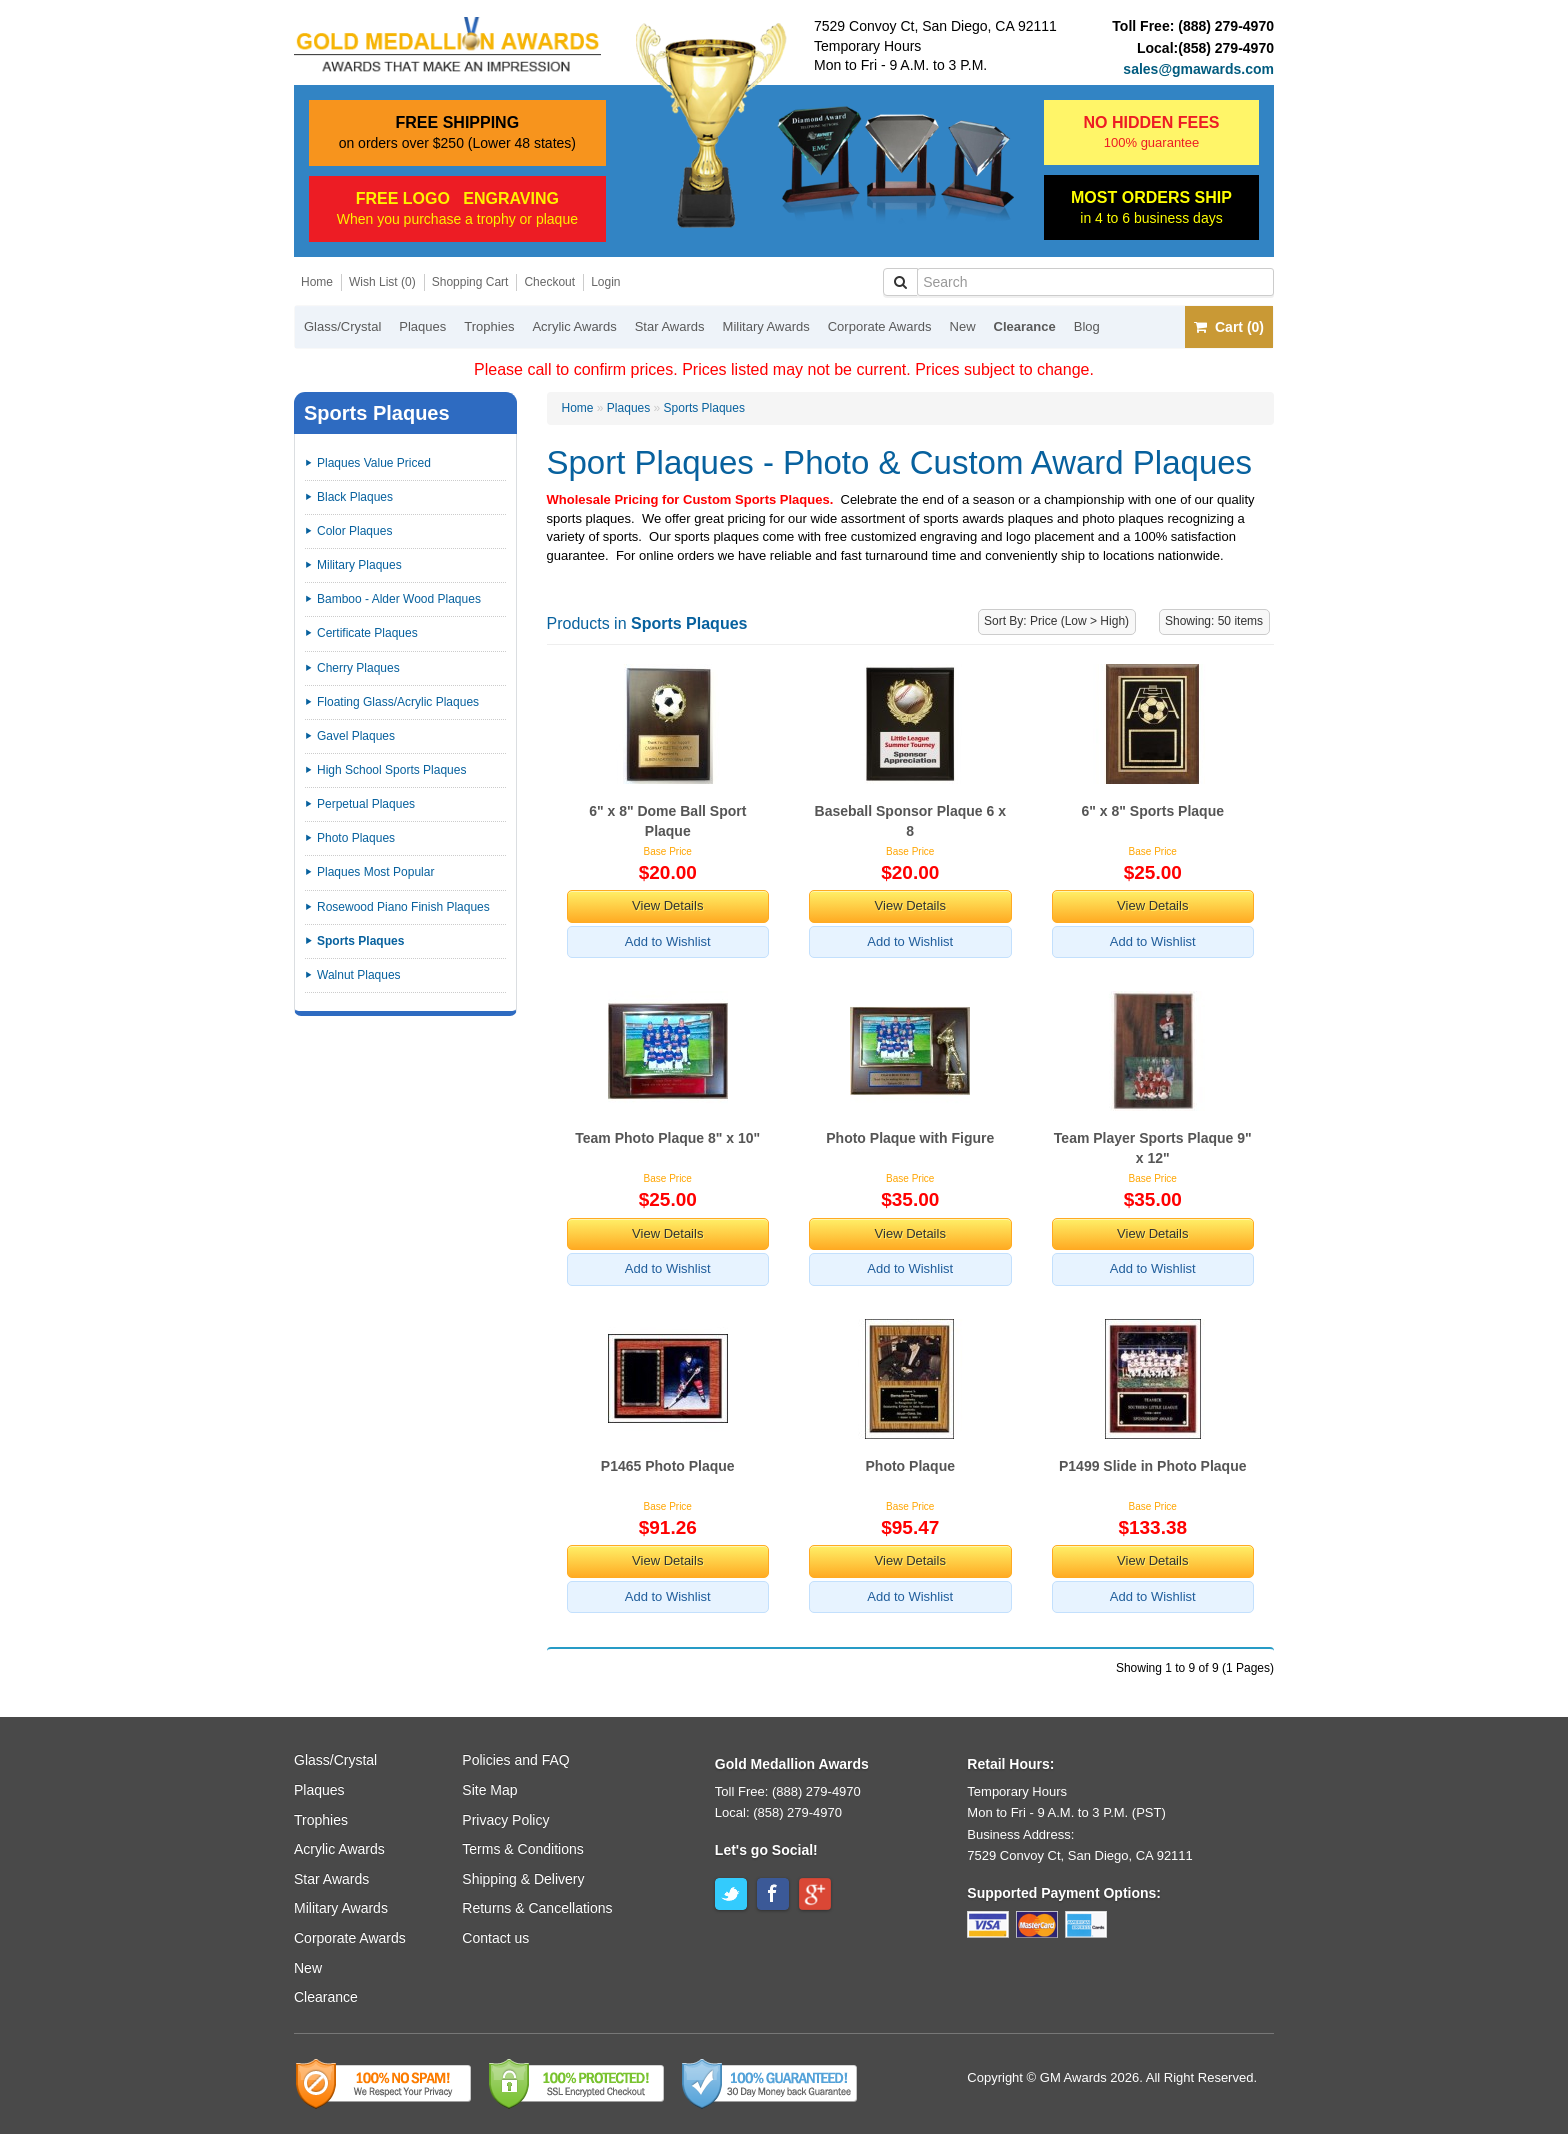  What do you see at coordinates (356, 838) in the screenshot?
I see `Photo Plaques` at bounding box center [356, 838].